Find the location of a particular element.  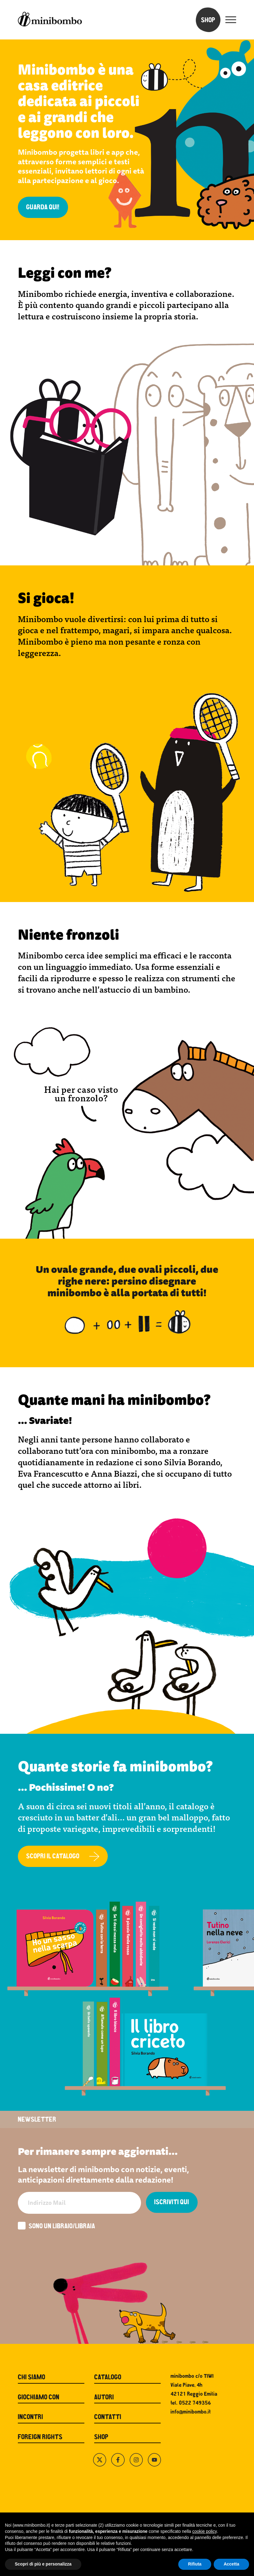

Scopri di più e personalizza [button] is located at coordinates (43, 2564).